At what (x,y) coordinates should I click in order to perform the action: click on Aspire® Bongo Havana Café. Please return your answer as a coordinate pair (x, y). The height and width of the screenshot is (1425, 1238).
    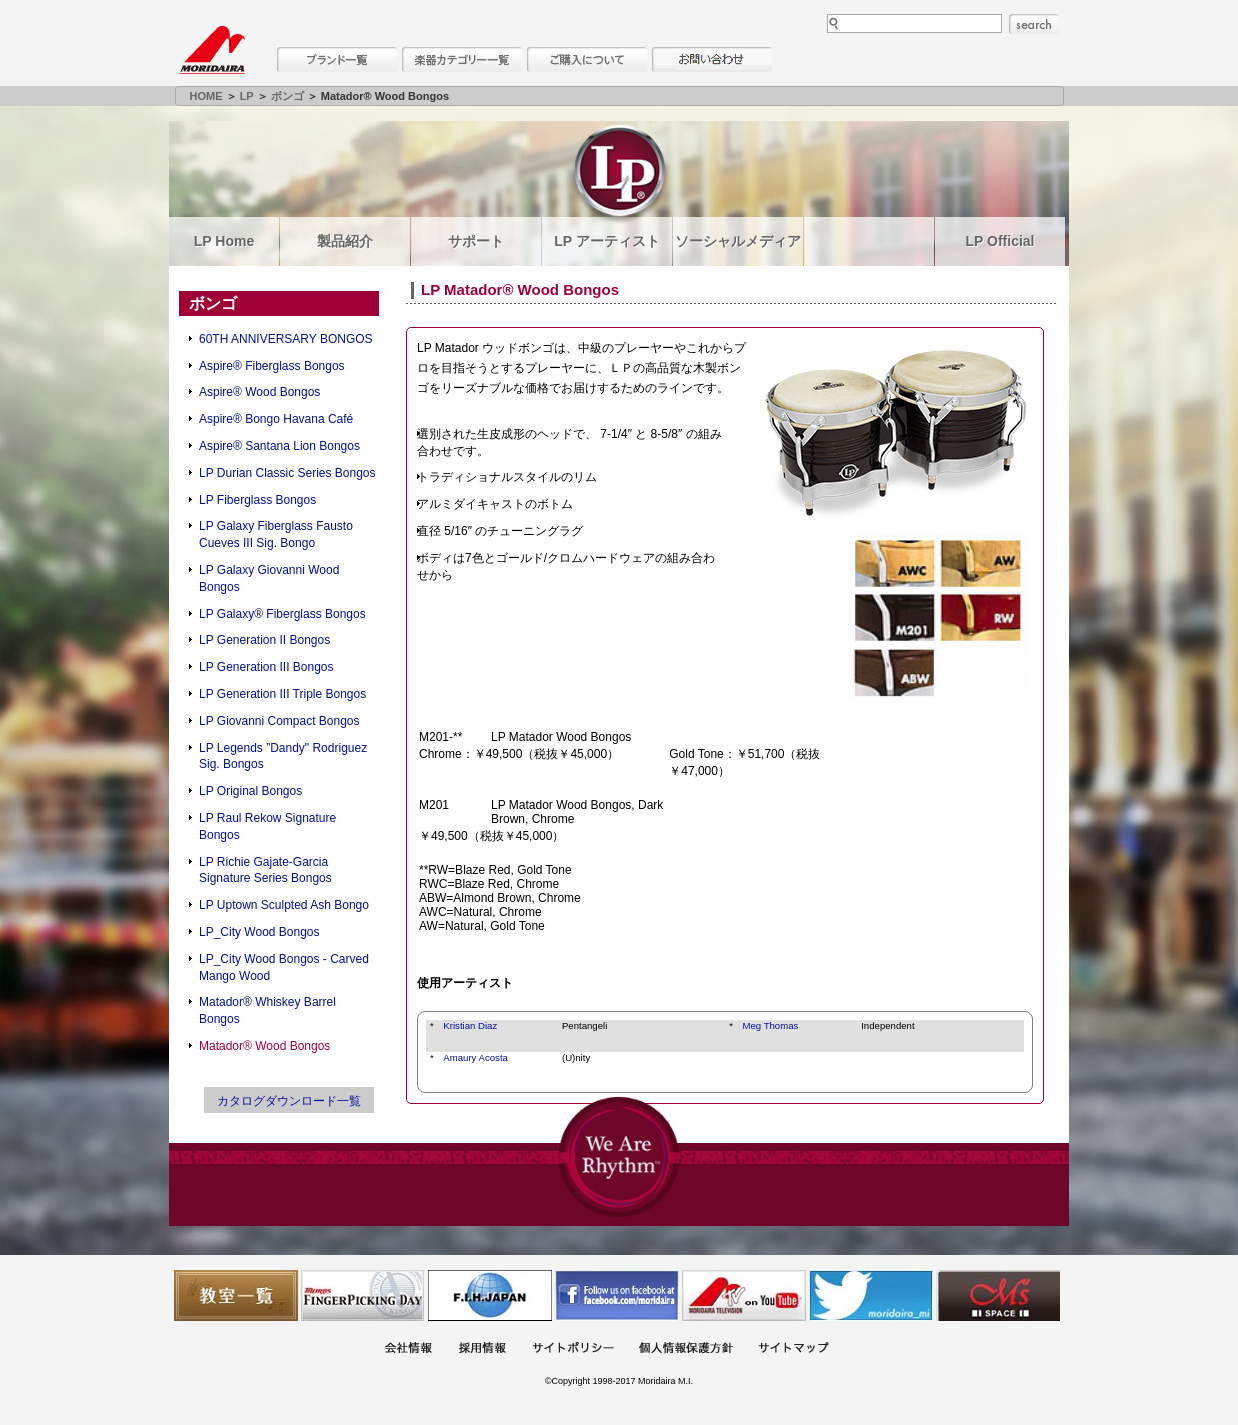
    Looking at the image, I should click on (276, 419).